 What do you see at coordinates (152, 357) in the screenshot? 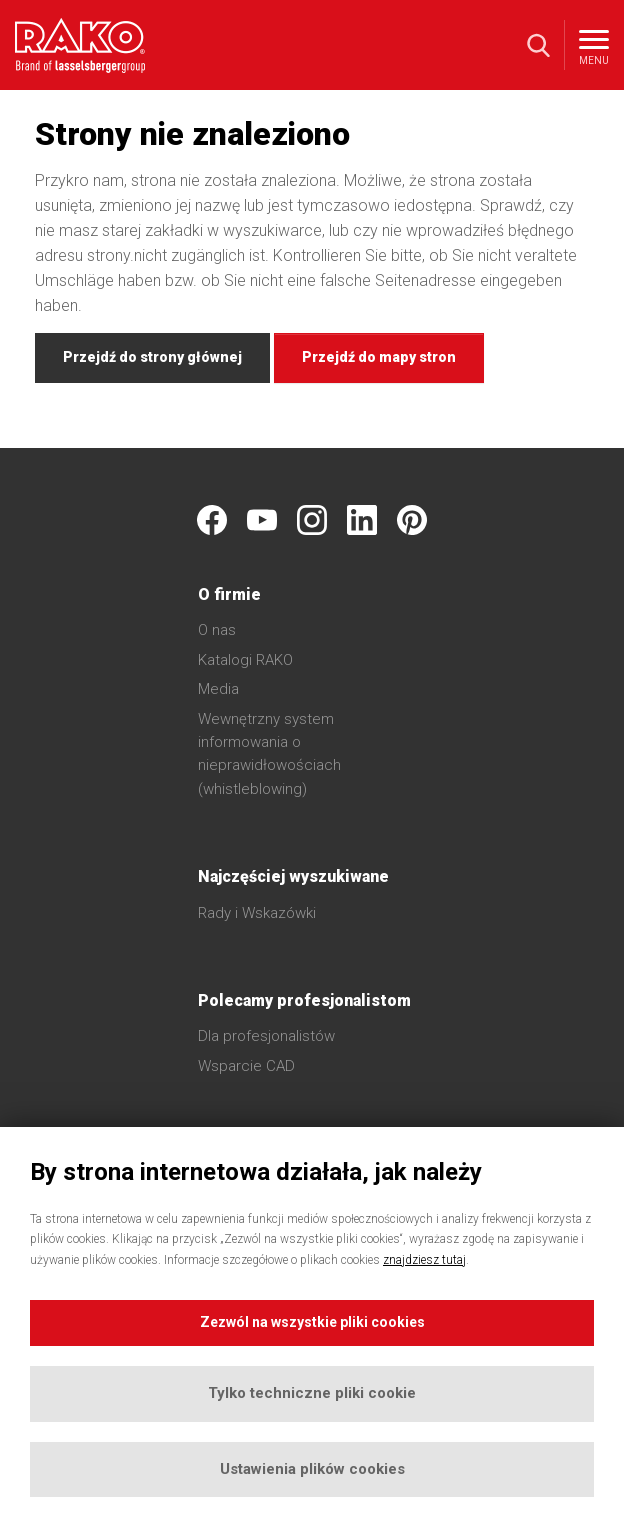
I see `Przejdź do strony głównej` at bounding box center [152, 357].